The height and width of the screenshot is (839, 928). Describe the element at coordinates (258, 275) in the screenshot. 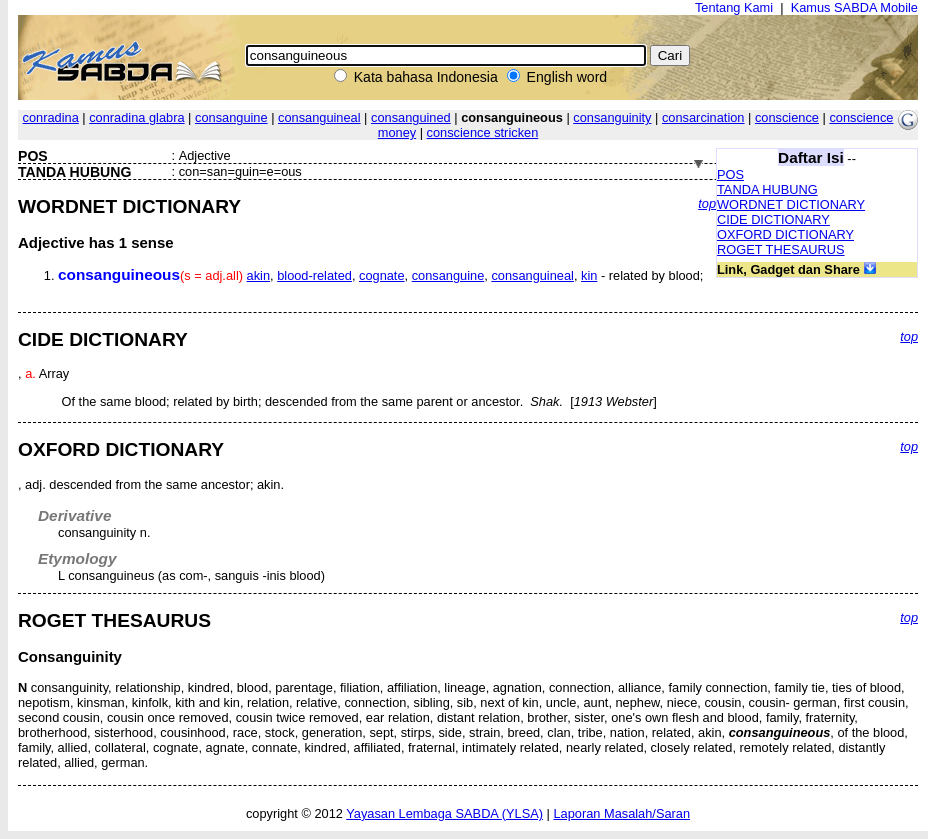

I see `akin` at that location.